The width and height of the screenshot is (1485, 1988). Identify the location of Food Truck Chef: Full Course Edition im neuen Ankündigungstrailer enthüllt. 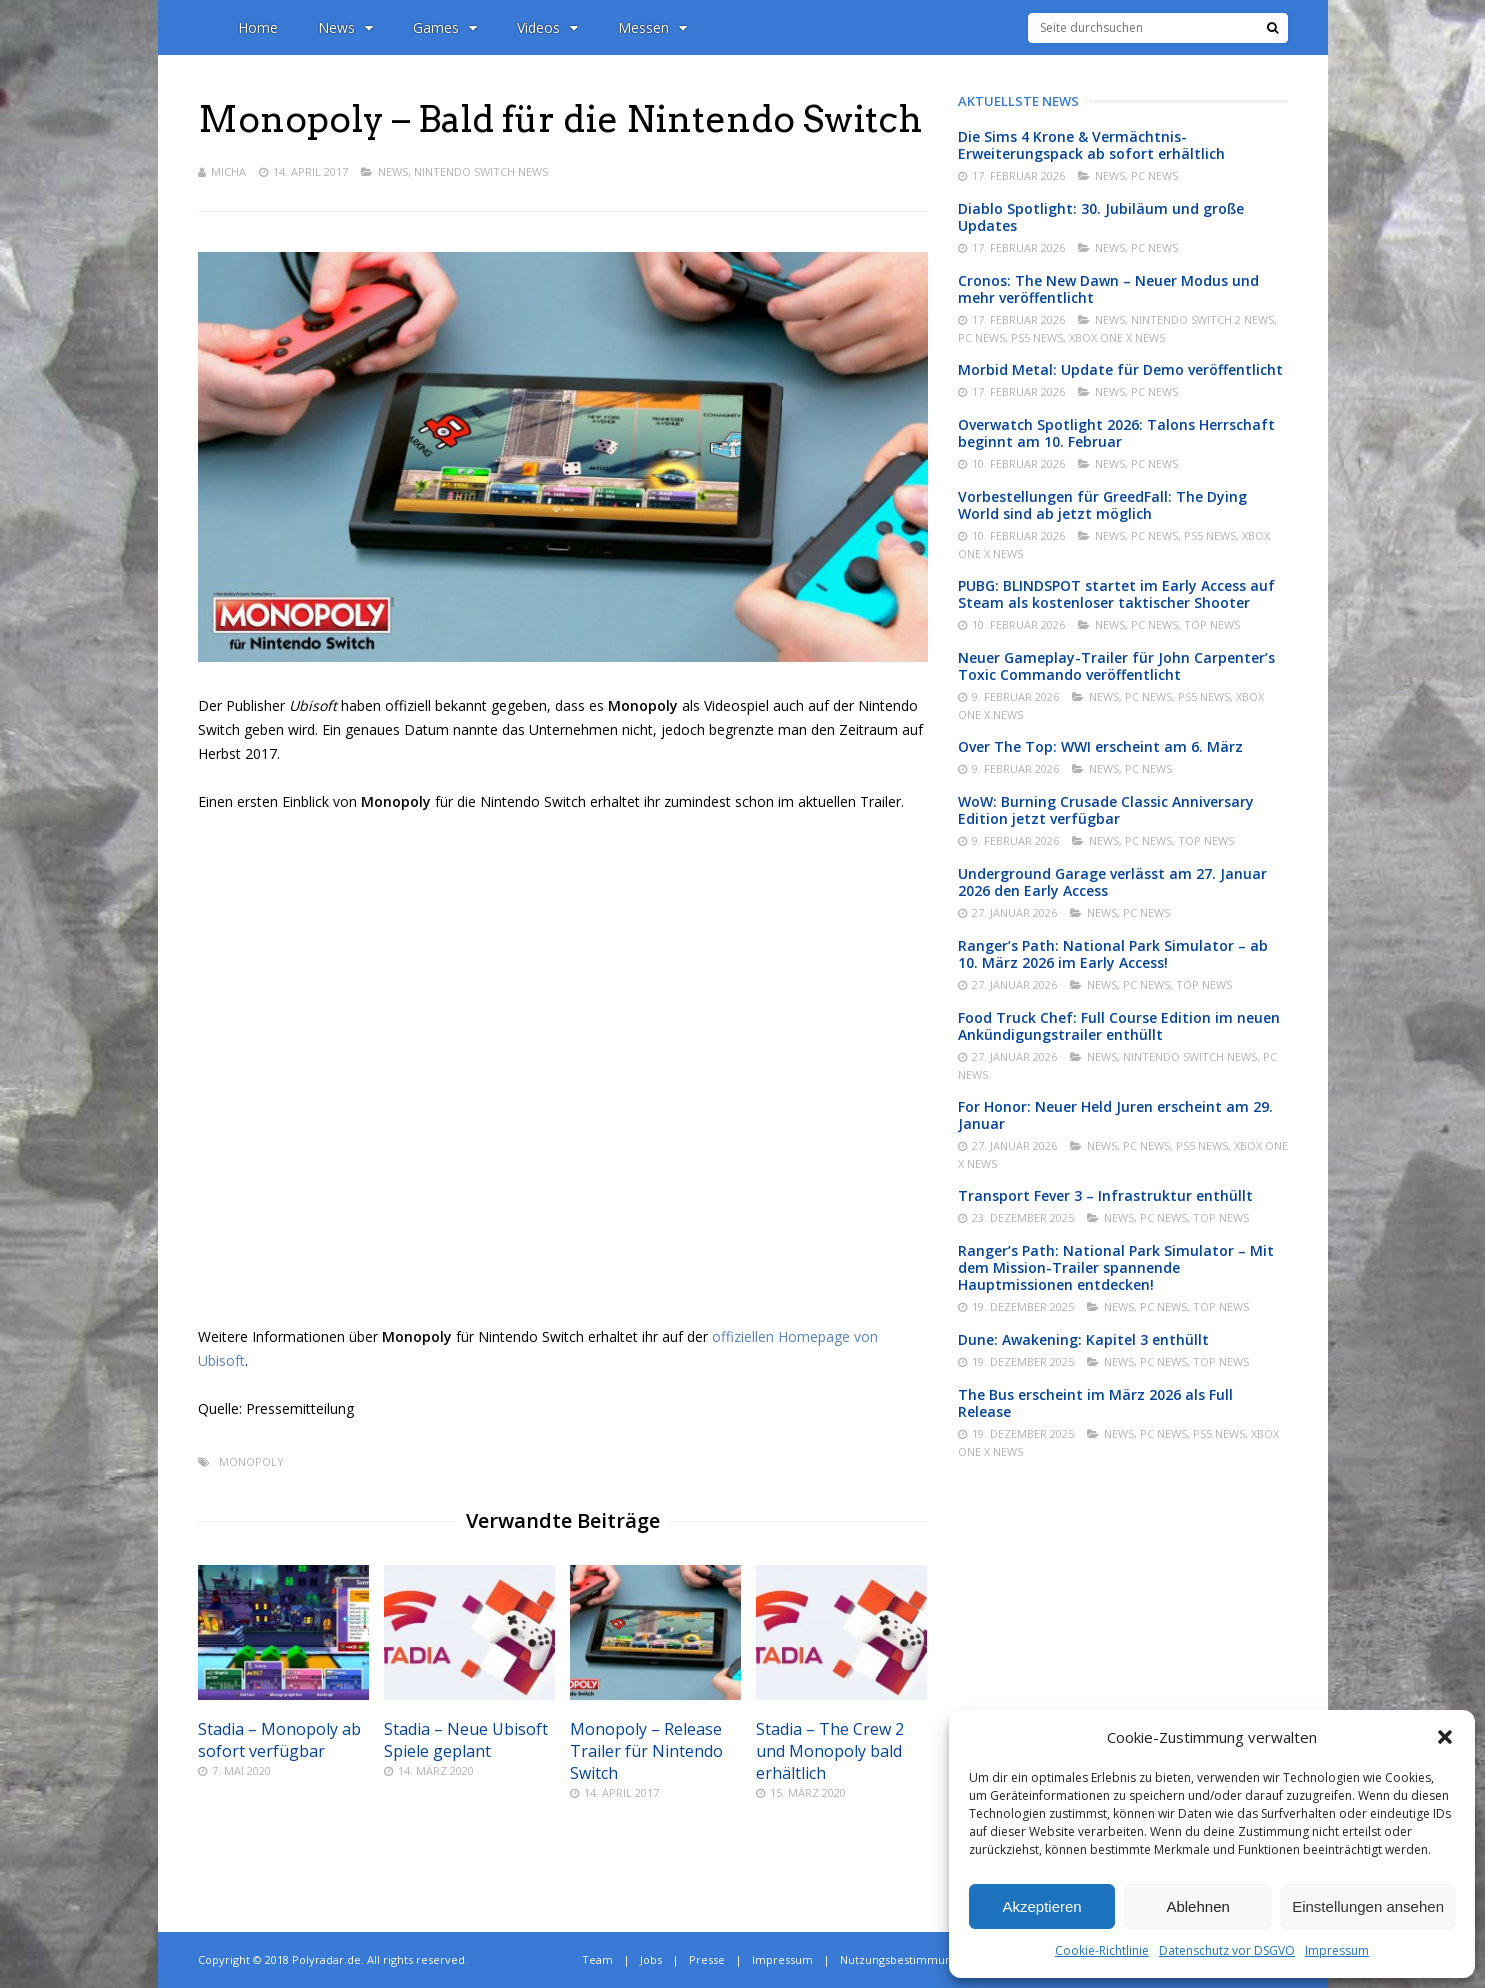
(1119, 1026).